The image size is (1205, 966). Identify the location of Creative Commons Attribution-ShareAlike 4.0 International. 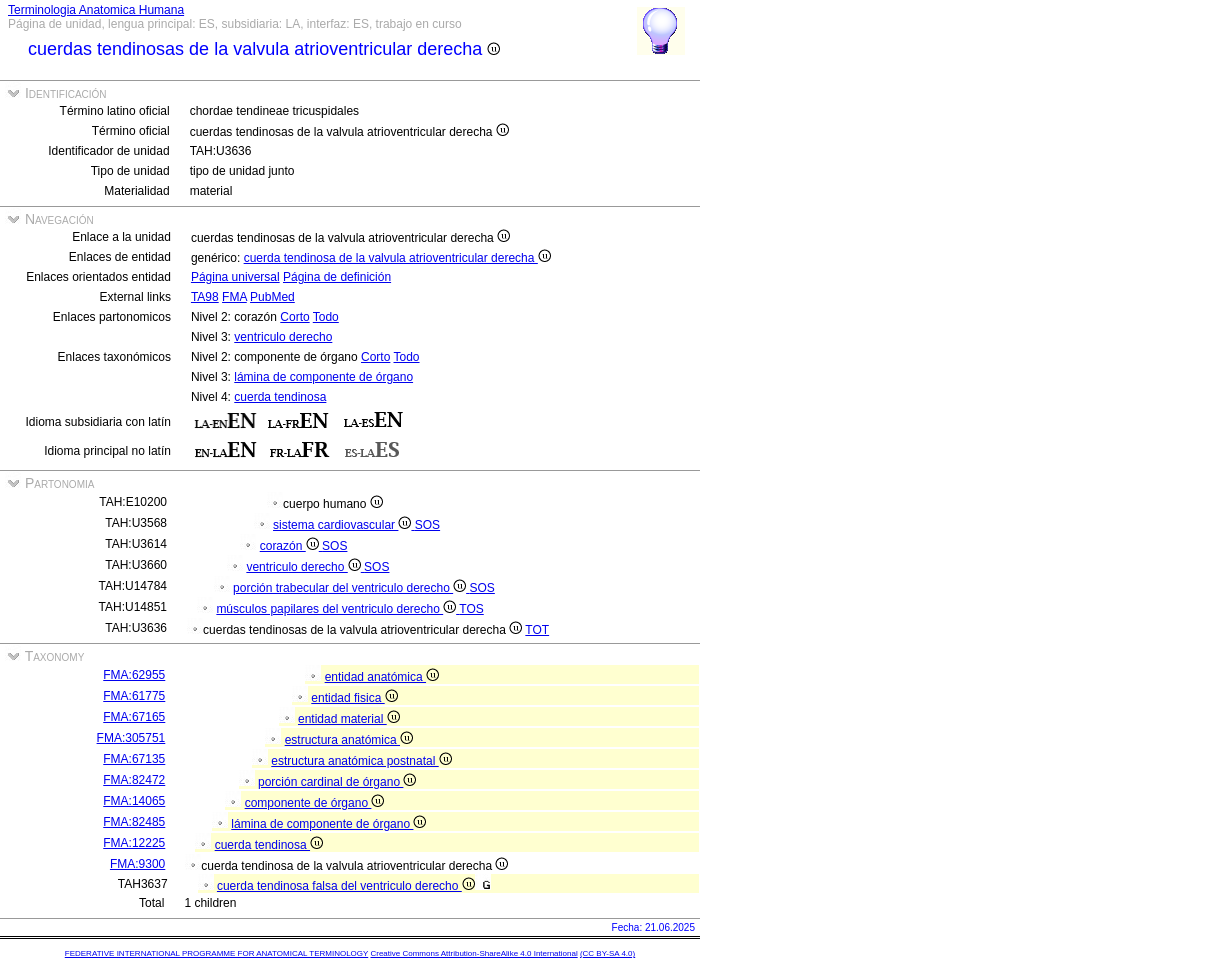
(473, 953).